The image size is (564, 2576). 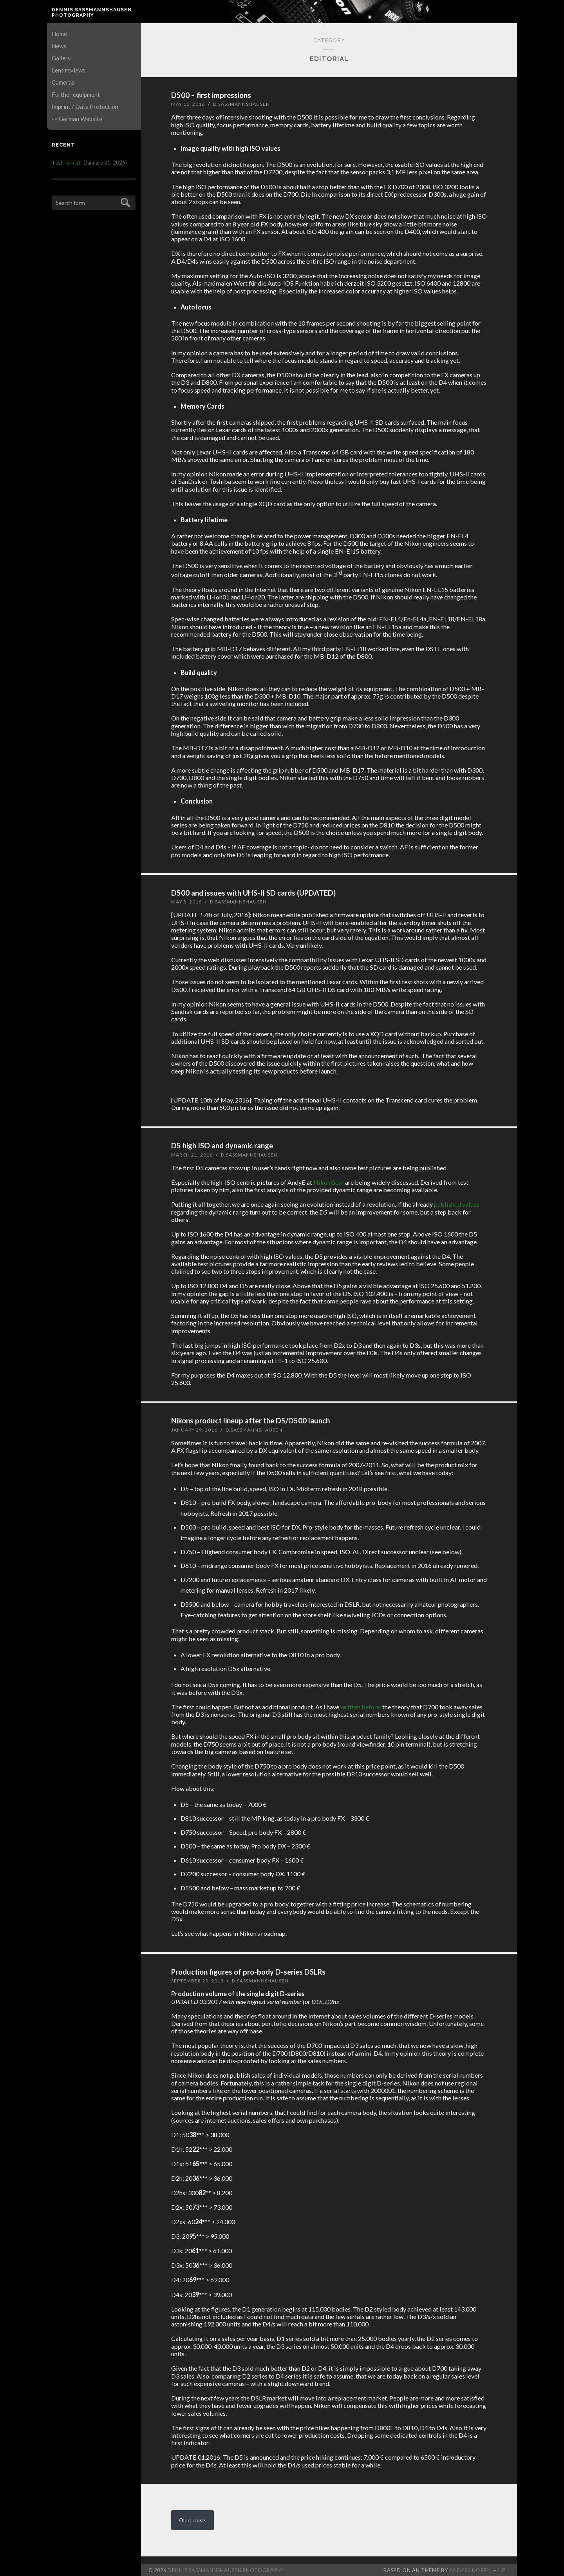 I want to click on D500 – first impressions, so click(x=209, y=95).